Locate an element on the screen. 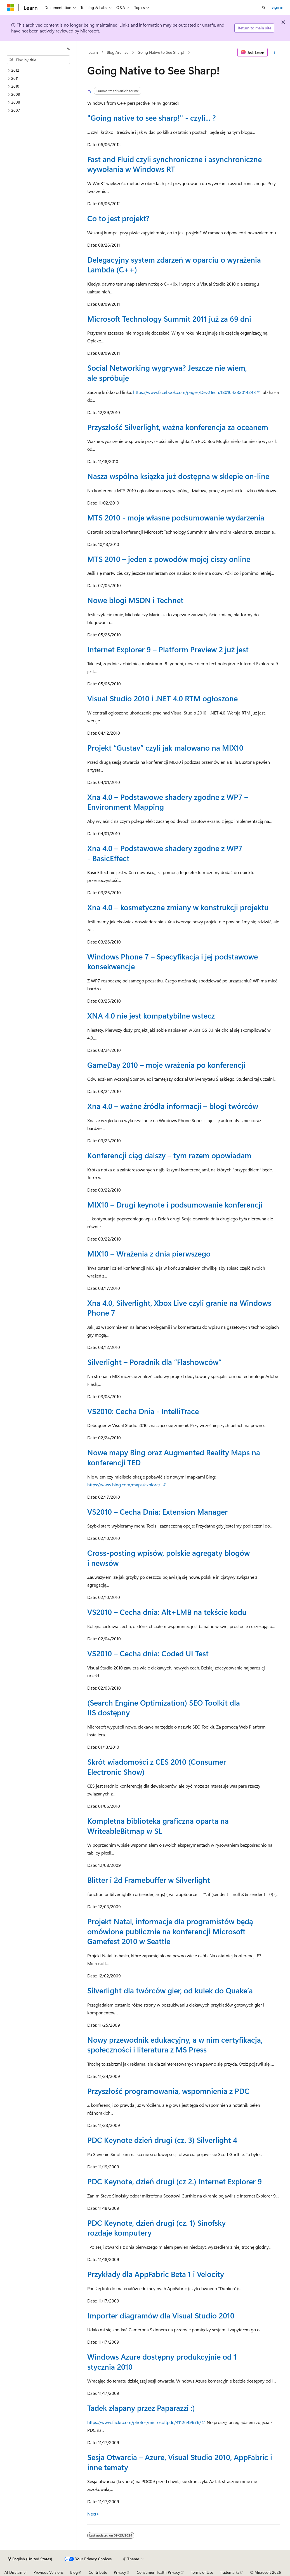 The width and height of the screenshot is (290, 2576). Nowe blogi MSDN i Technet is located at coordinates (135, 600).